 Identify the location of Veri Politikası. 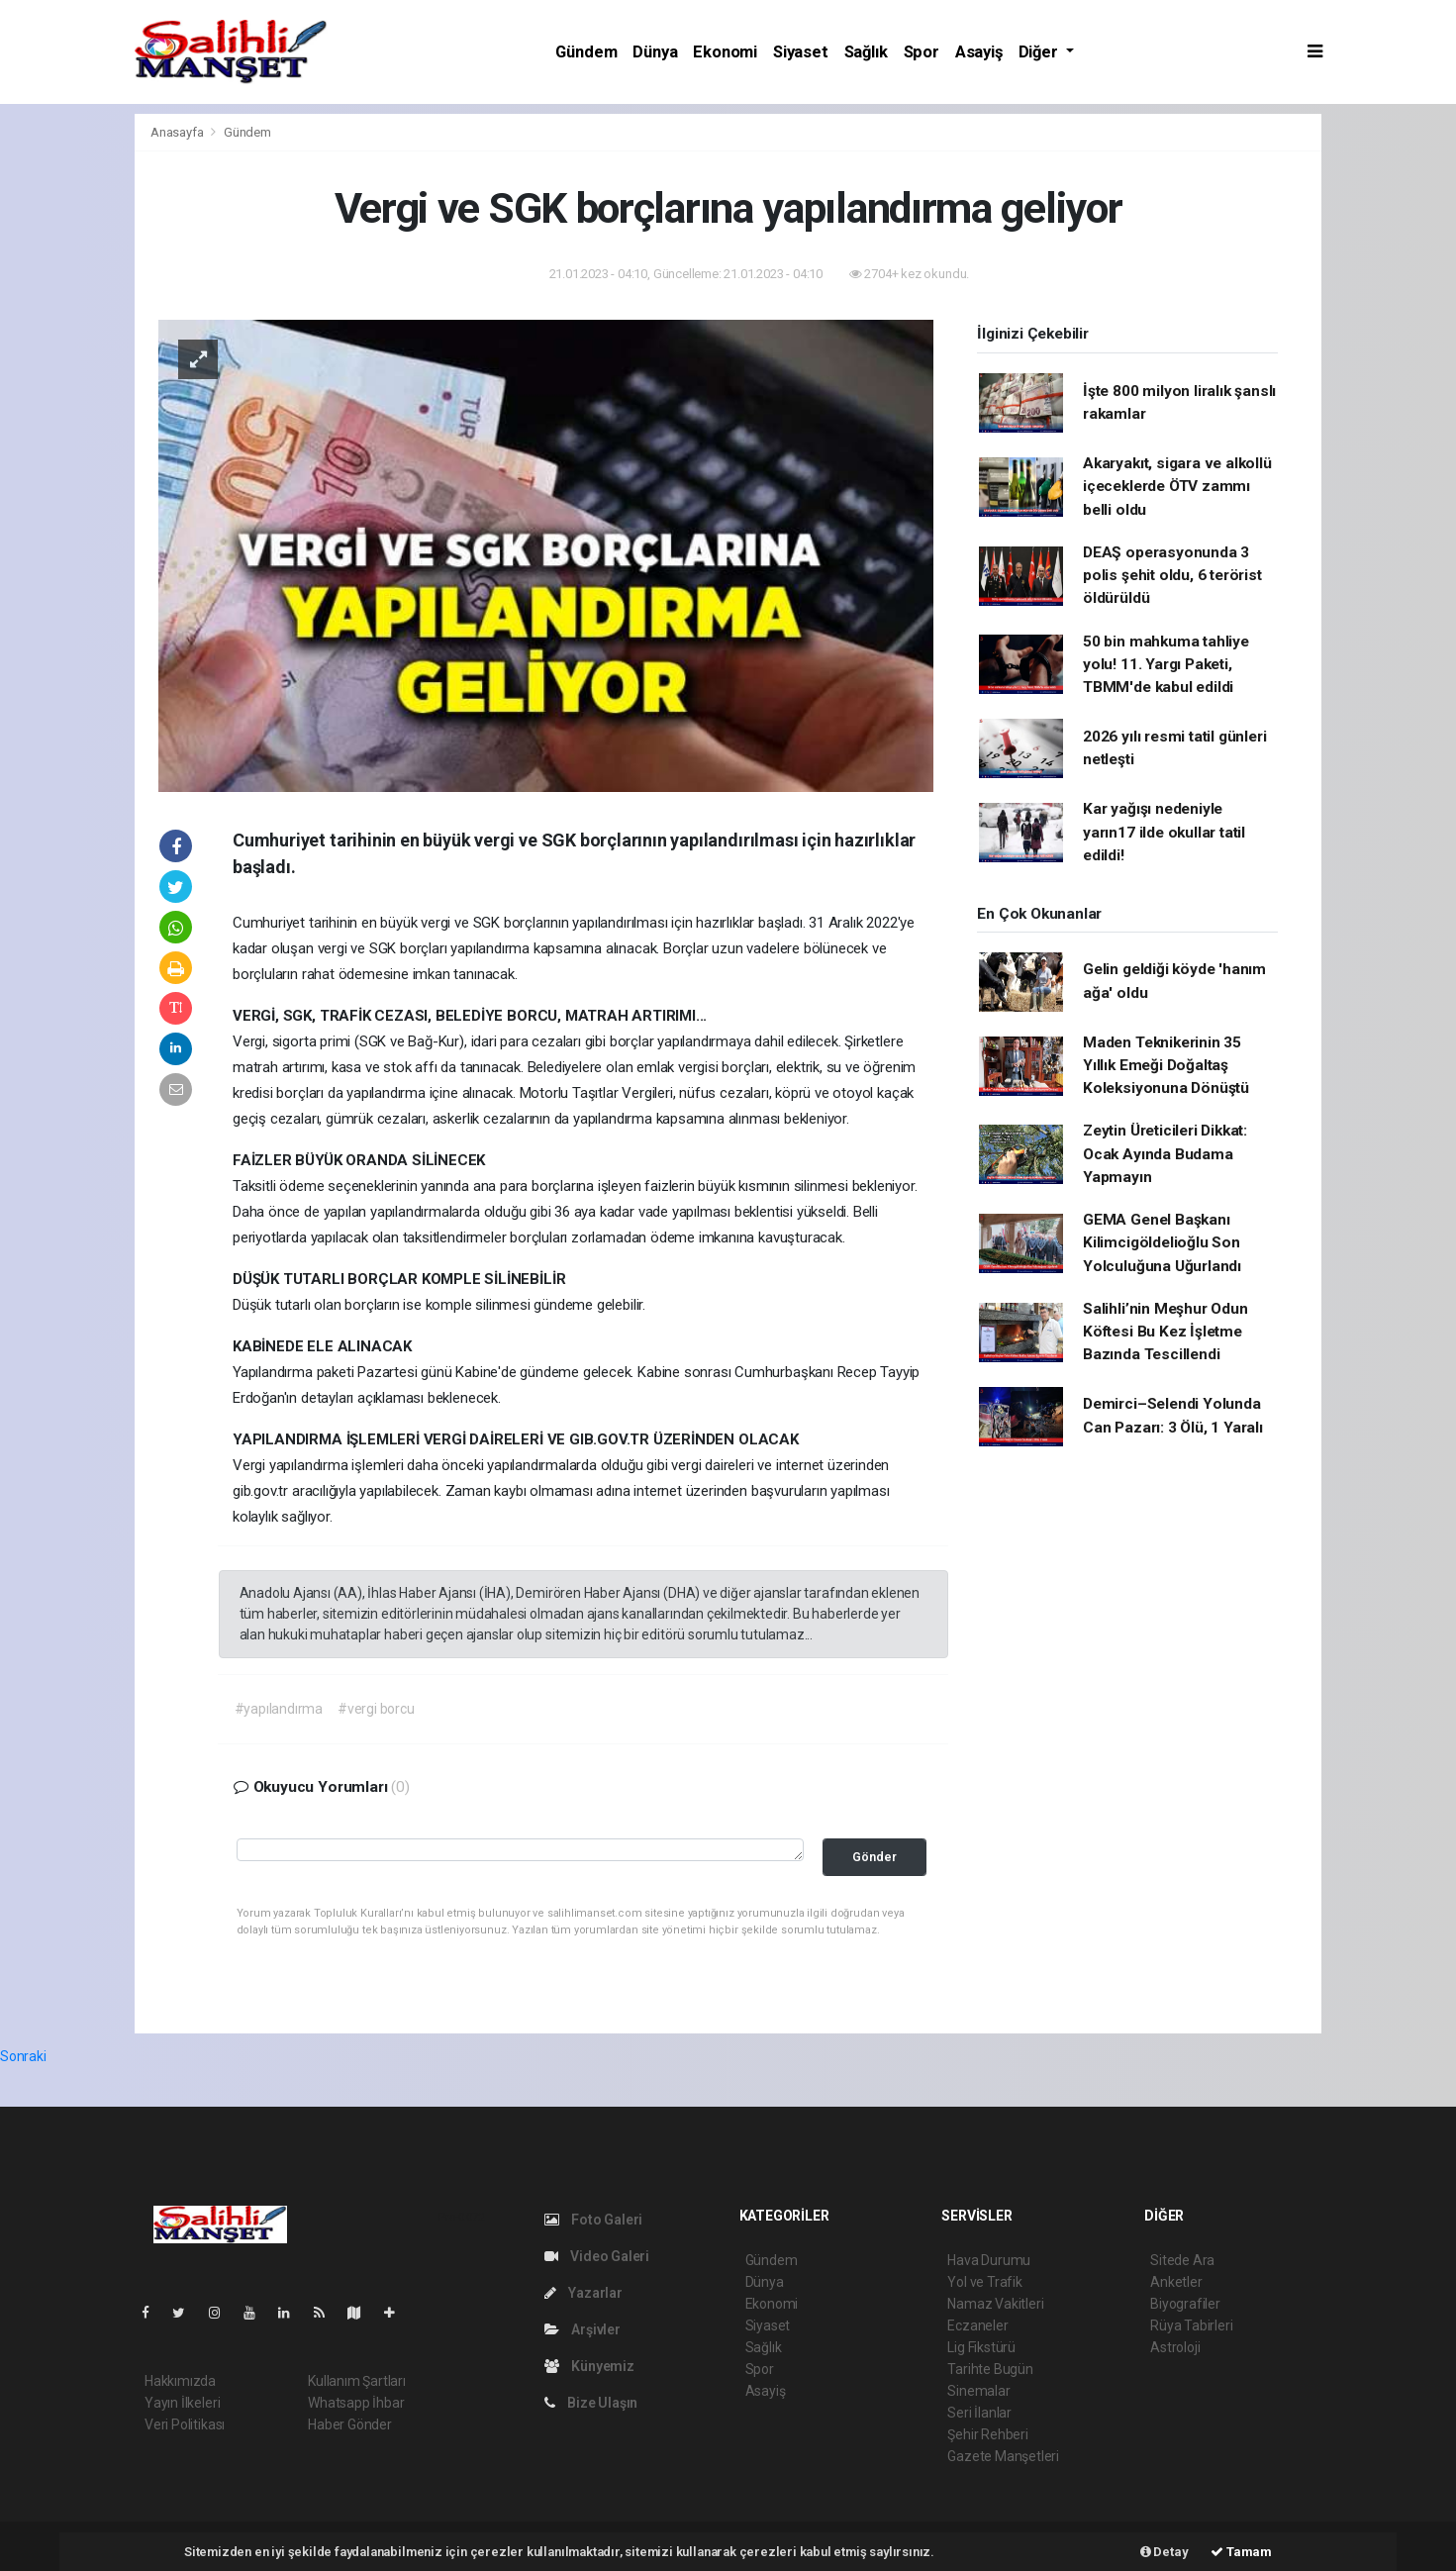
(185, 2424).